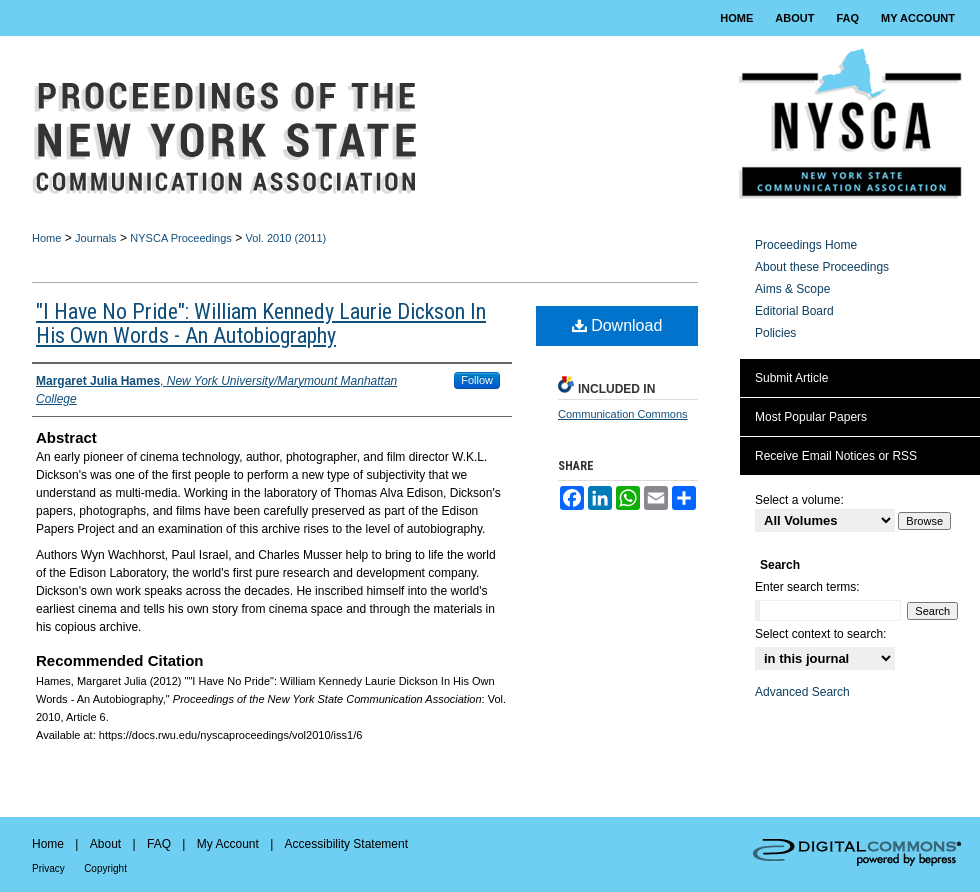  What do you see at coordinates (820, 634) in the screenshot?
I see `Select context to search:` at bounding box center [820, 634].